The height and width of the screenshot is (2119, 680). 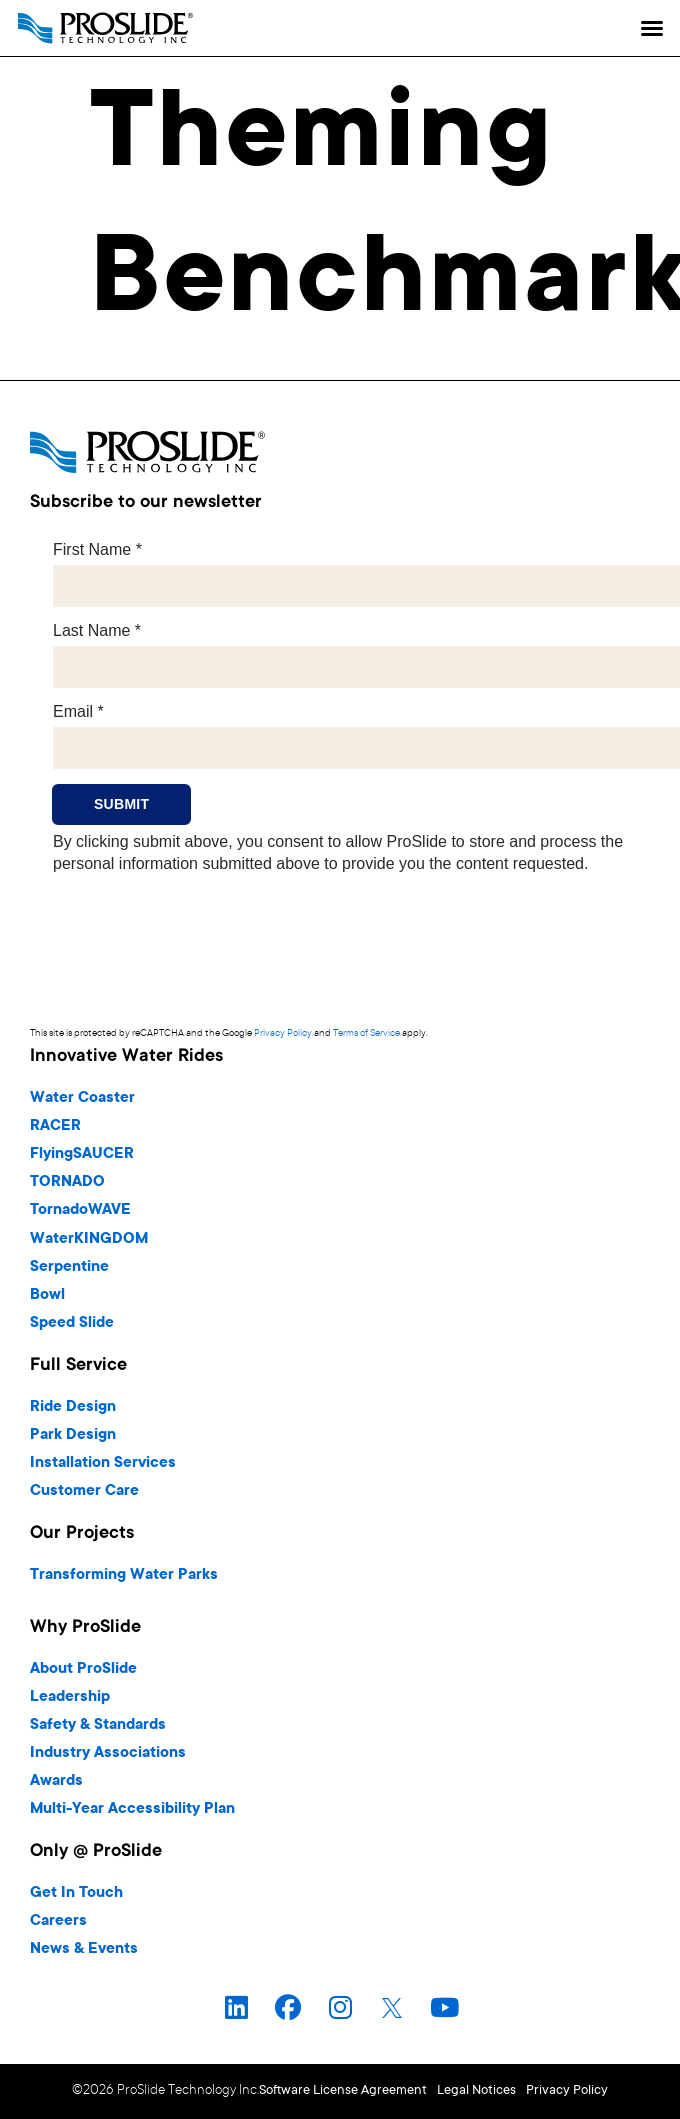 What do you see at coordinates (84, 1491) in the screenshot?
I see `Customer Care` at bounding box center [84, 1491].